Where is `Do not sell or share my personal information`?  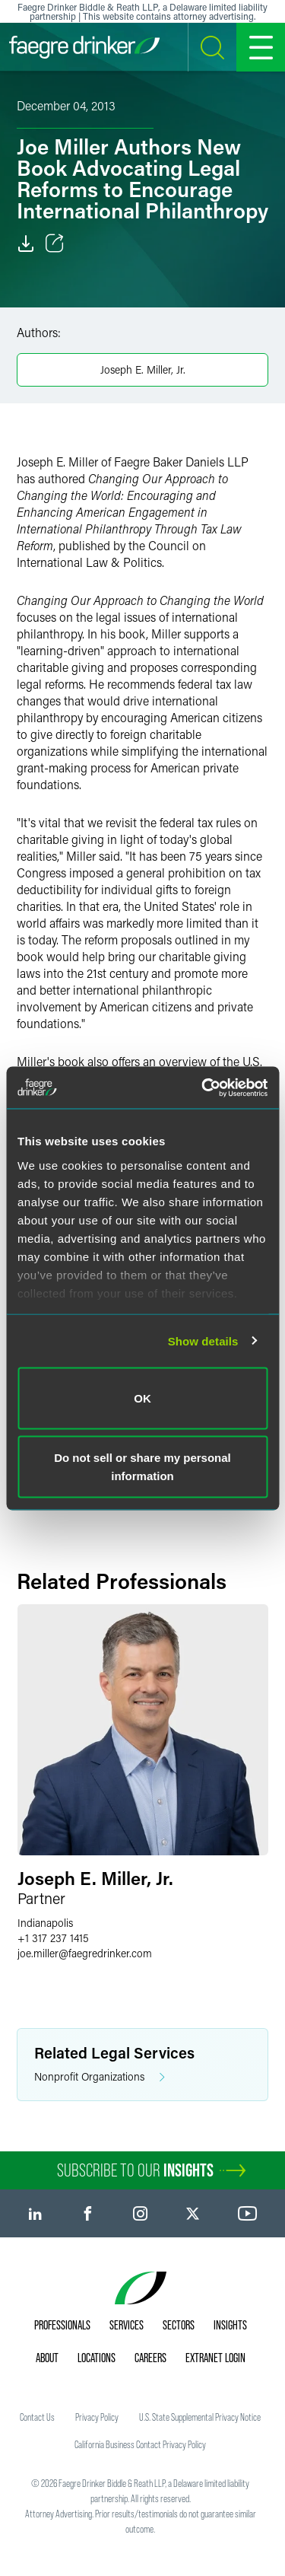
Do not sell or share my personal information is located at coordinates (142, 1466).